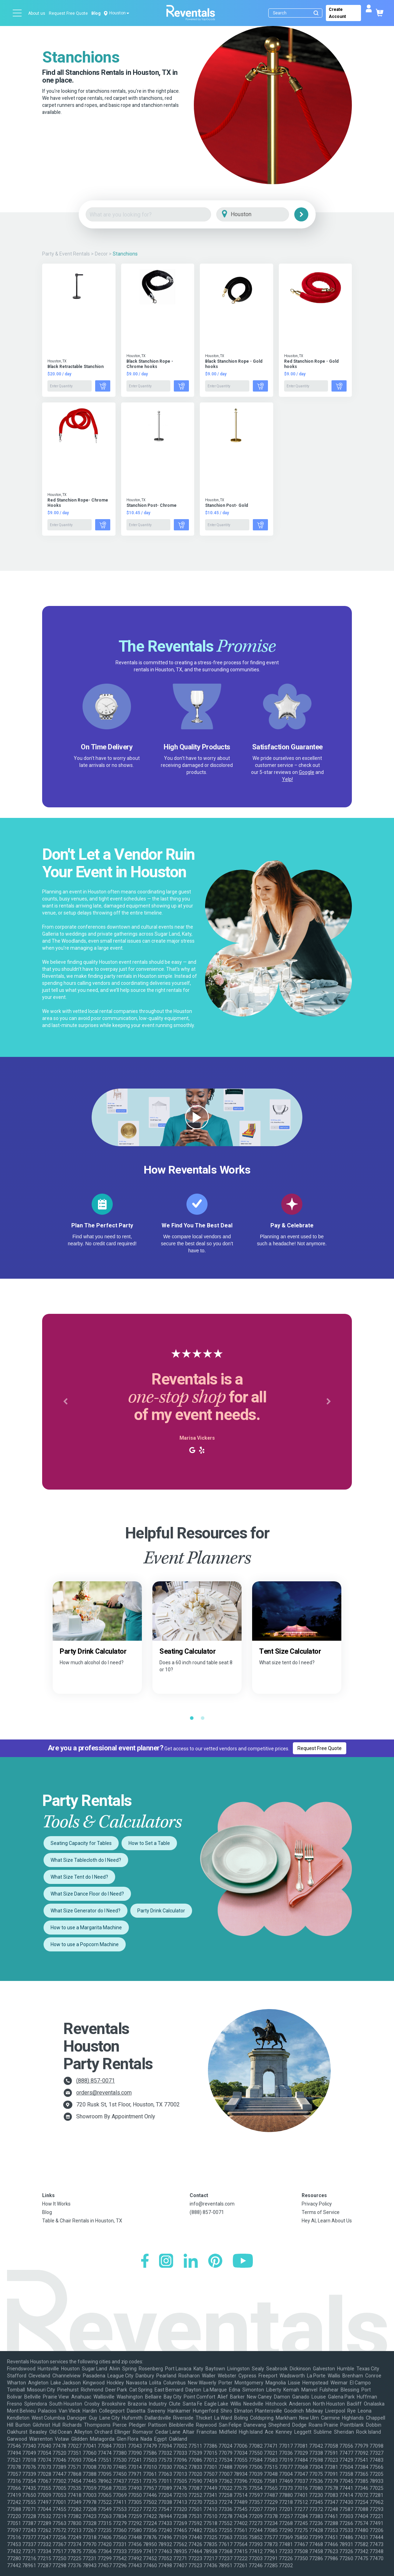  Describe the element at coordinates (68, 13) in the screenshot. I see `Request Free Quote` at that location.